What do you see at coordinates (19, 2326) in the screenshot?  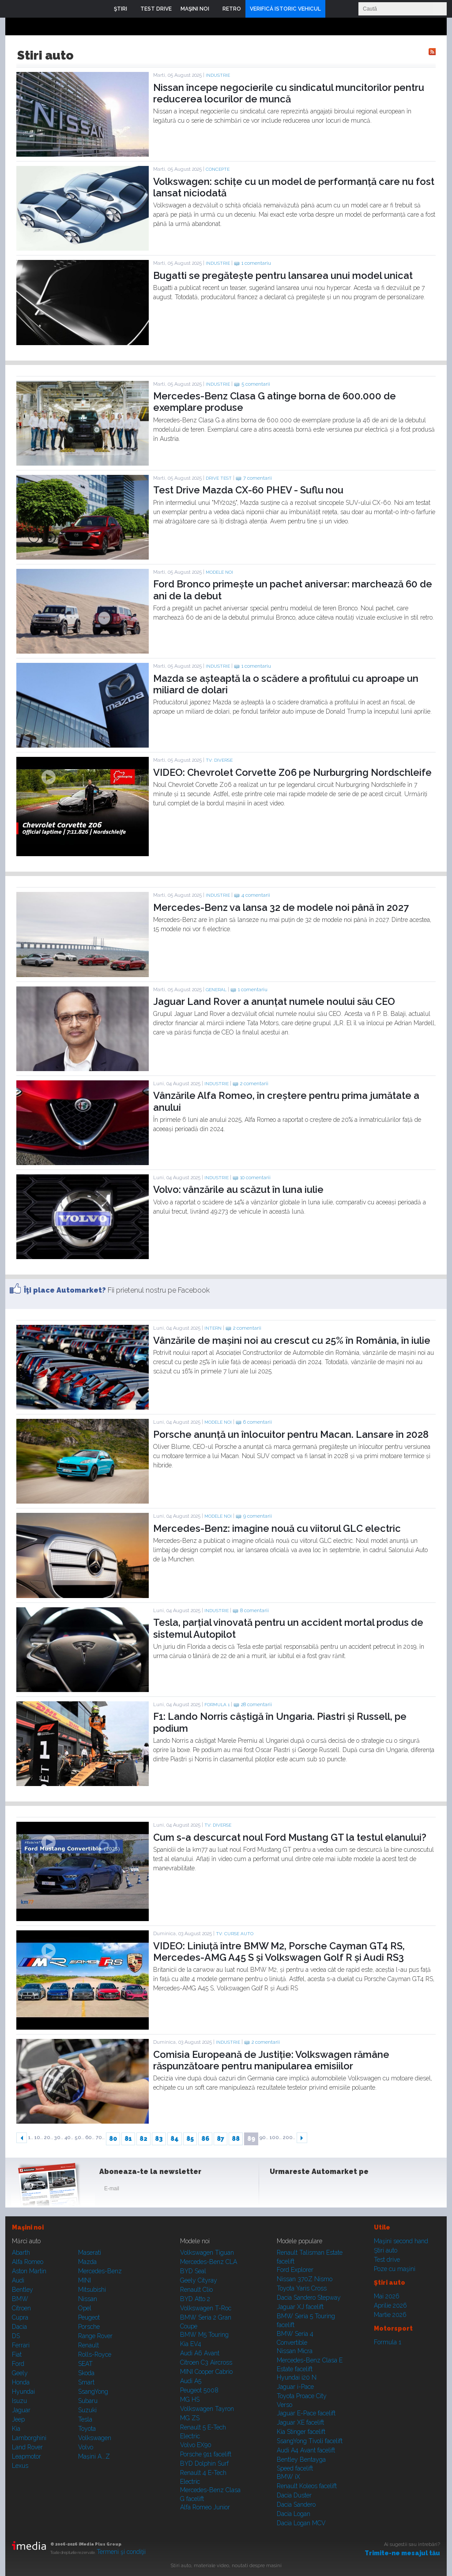 I see `Dacia` at bounding box center [19, 2326].